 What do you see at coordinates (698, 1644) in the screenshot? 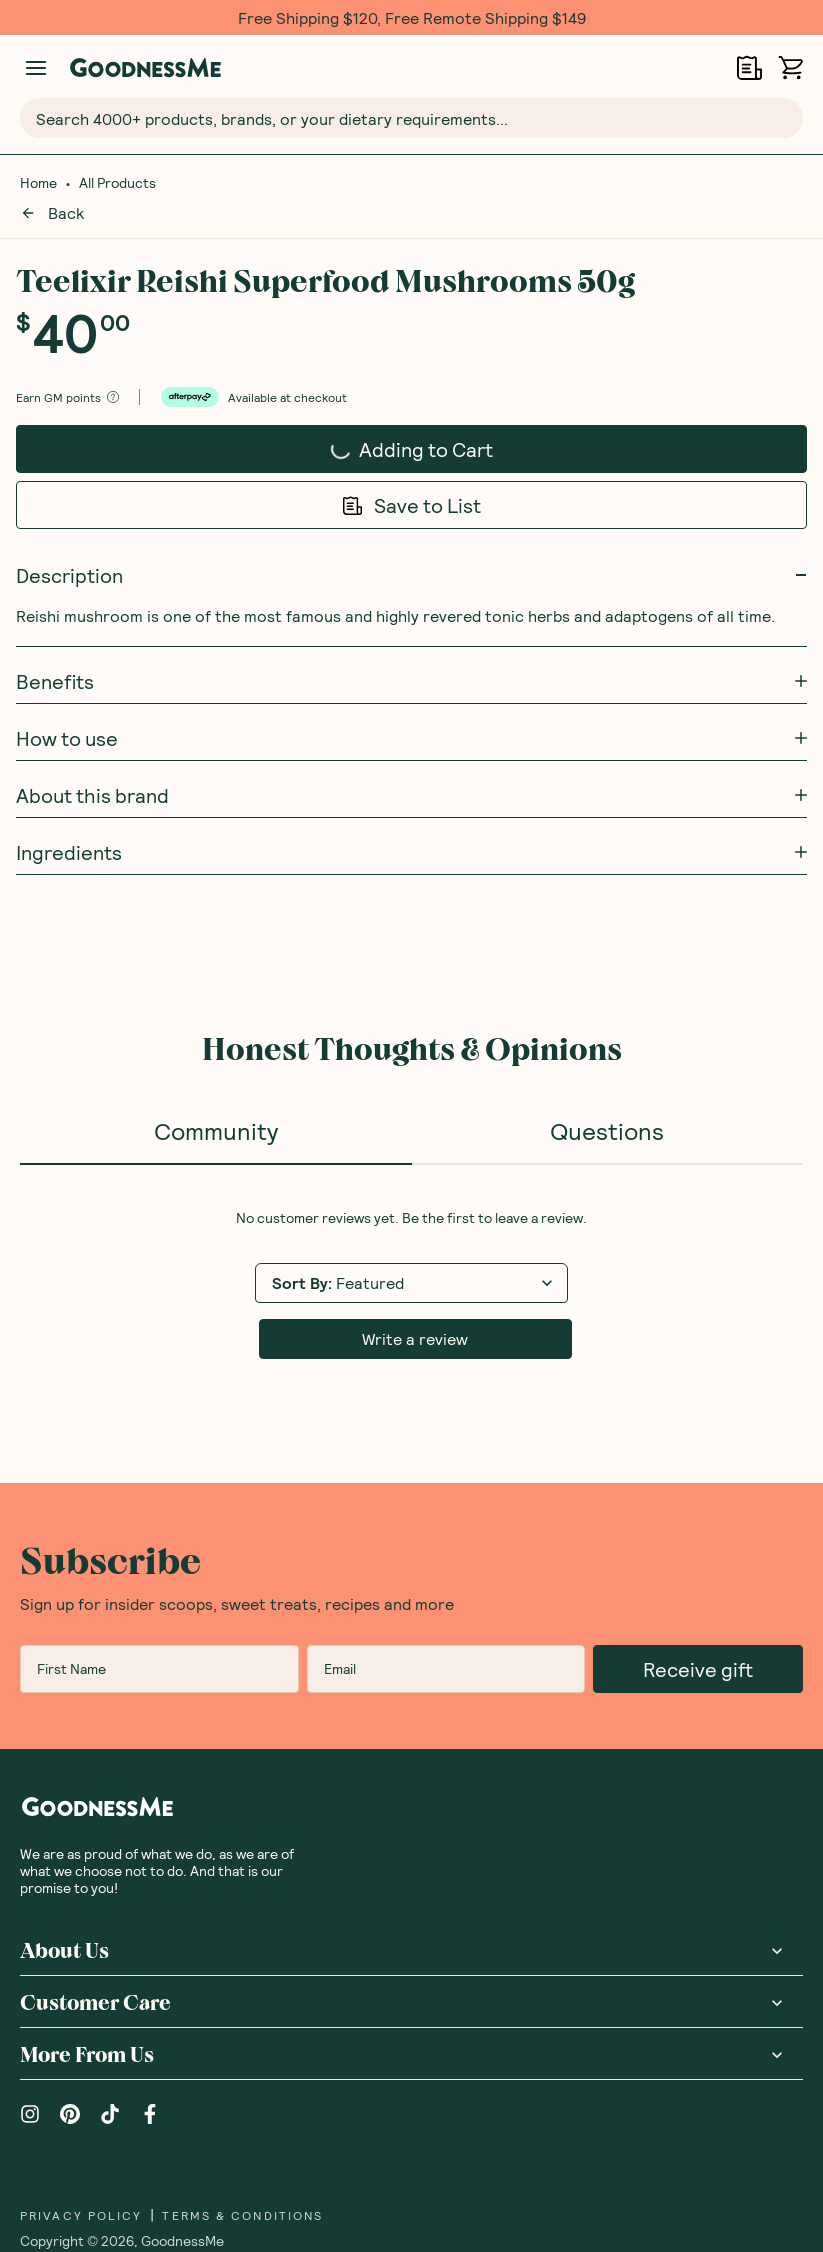
I see `Receive gift` at bounding box center [698, 1644].